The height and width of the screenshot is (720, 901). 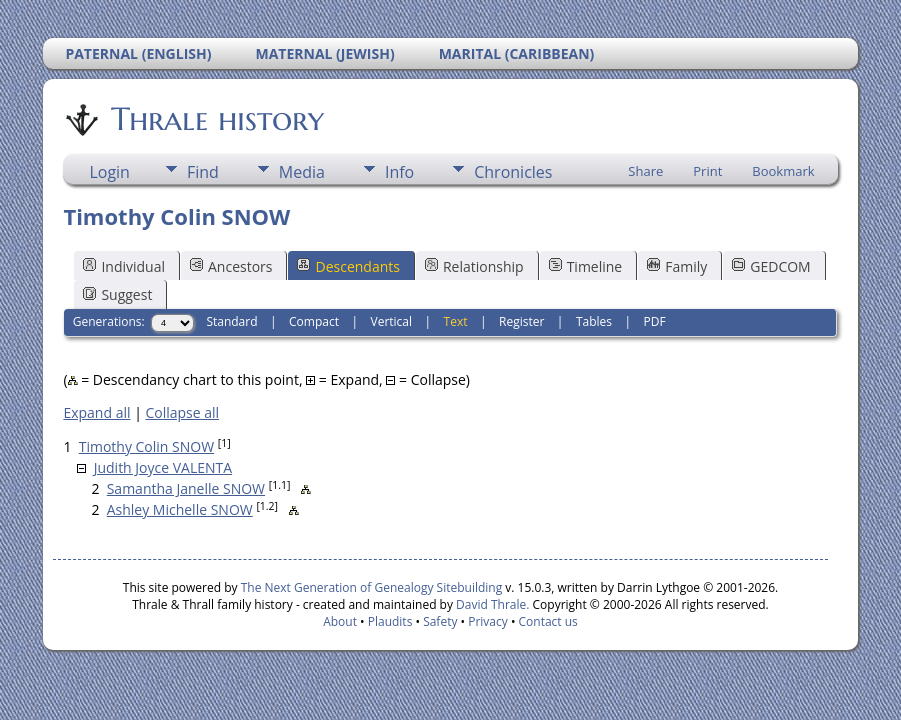 What do you see at coordinates (146, 446) in the screenshot?
I see `Timothy Colin SNOW` at bounding box center [146, 446].